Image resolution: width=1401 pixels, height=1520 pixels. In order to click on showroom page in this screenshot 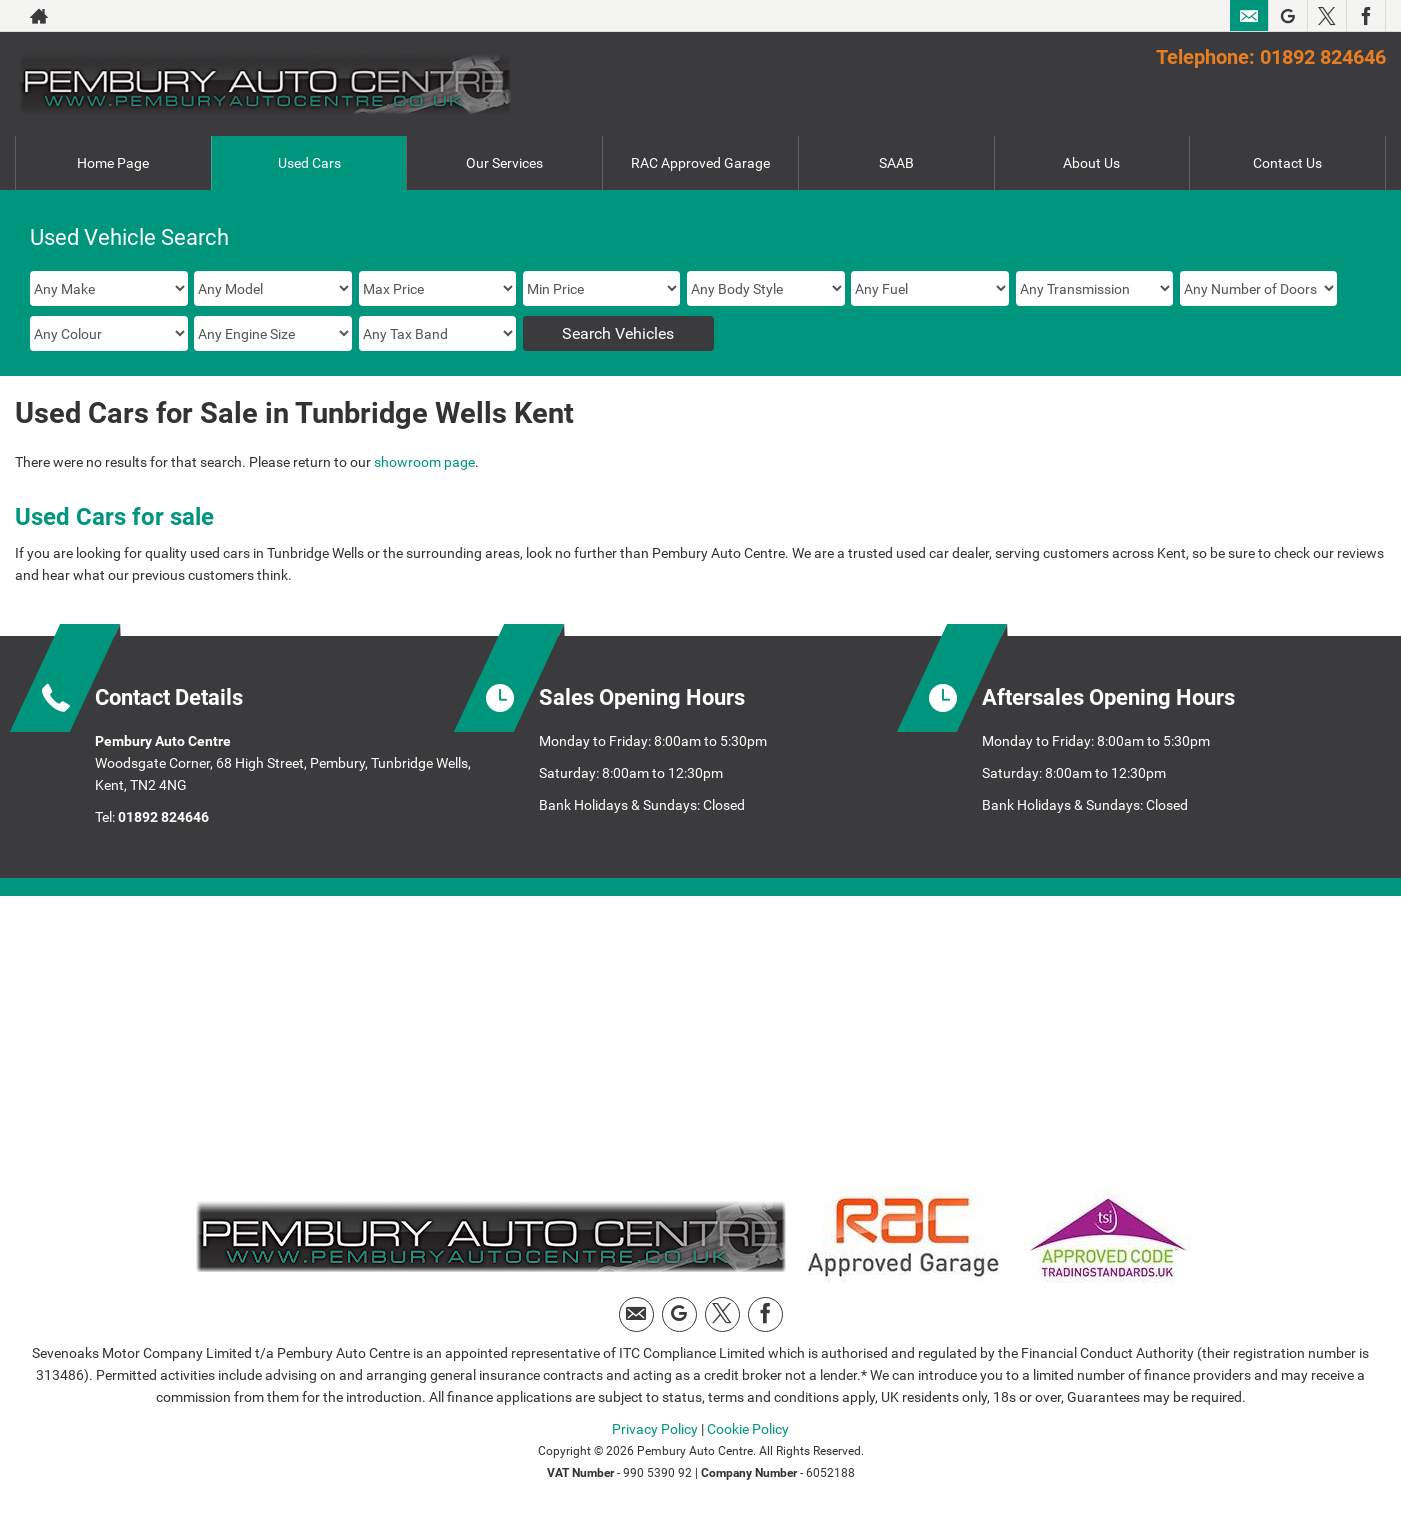, I will do `click(424, 462)`.